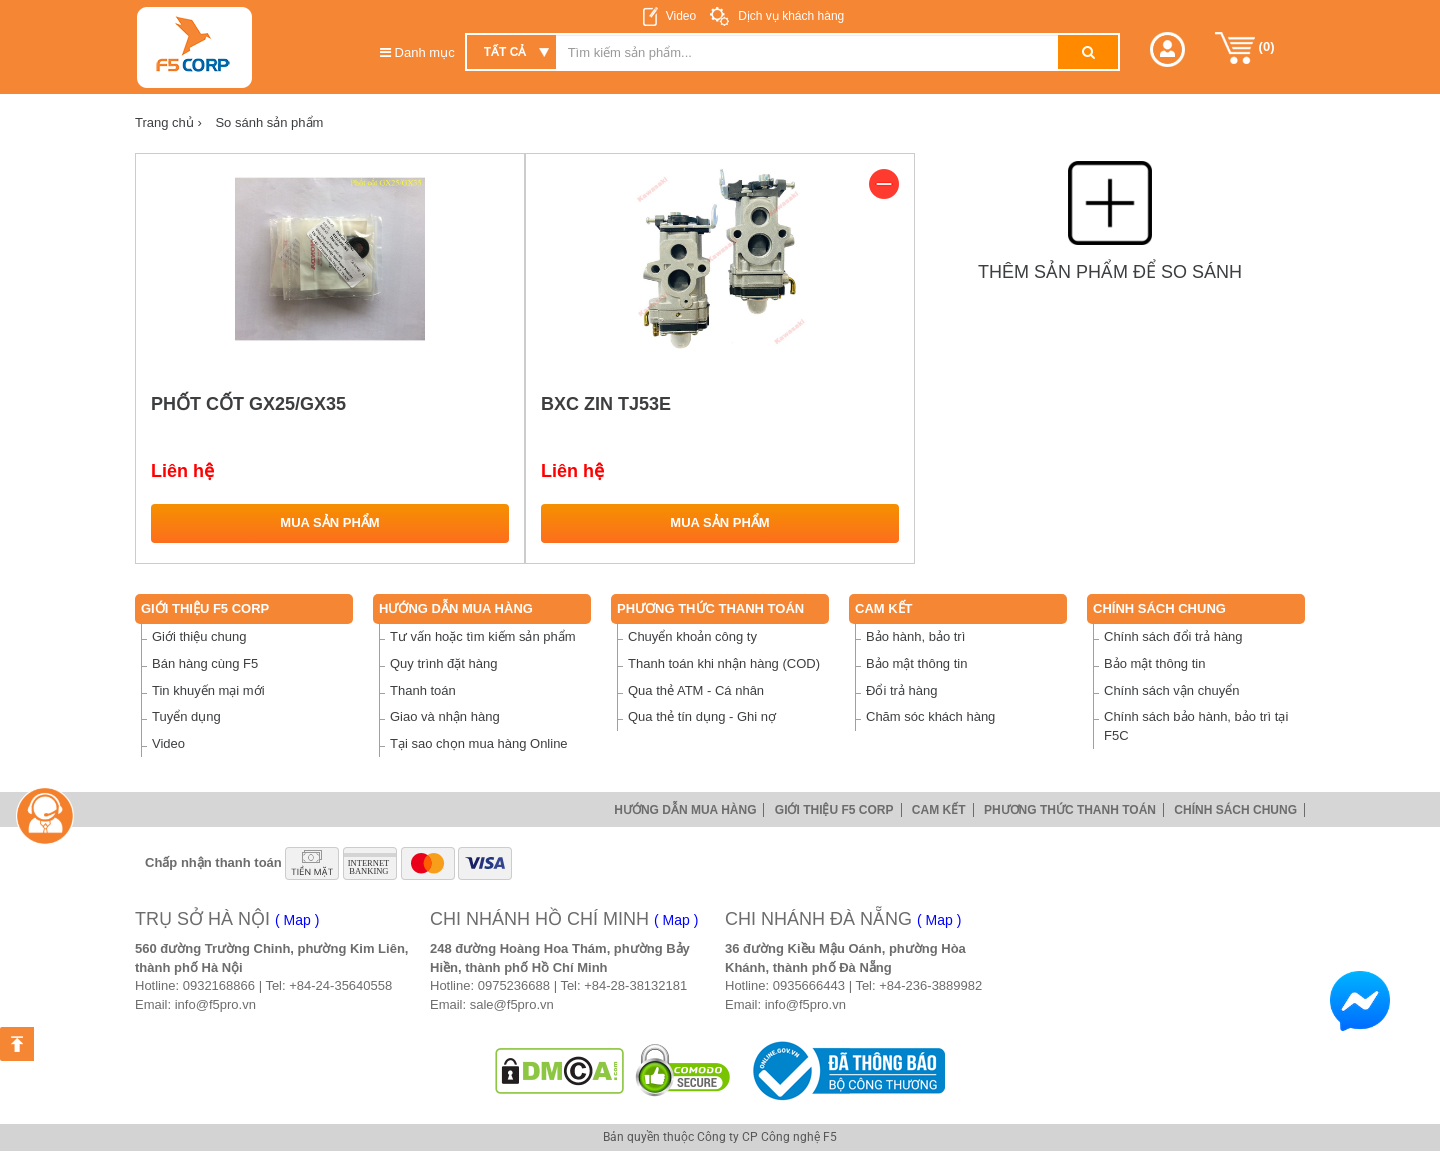 Image resolution: width=1440 pixels, height=1161 pixels. What do you see at coordinates (789, 16) in the screenshot?
I see `Dịch vụ khách hàng` at bounding box center [789, 16].